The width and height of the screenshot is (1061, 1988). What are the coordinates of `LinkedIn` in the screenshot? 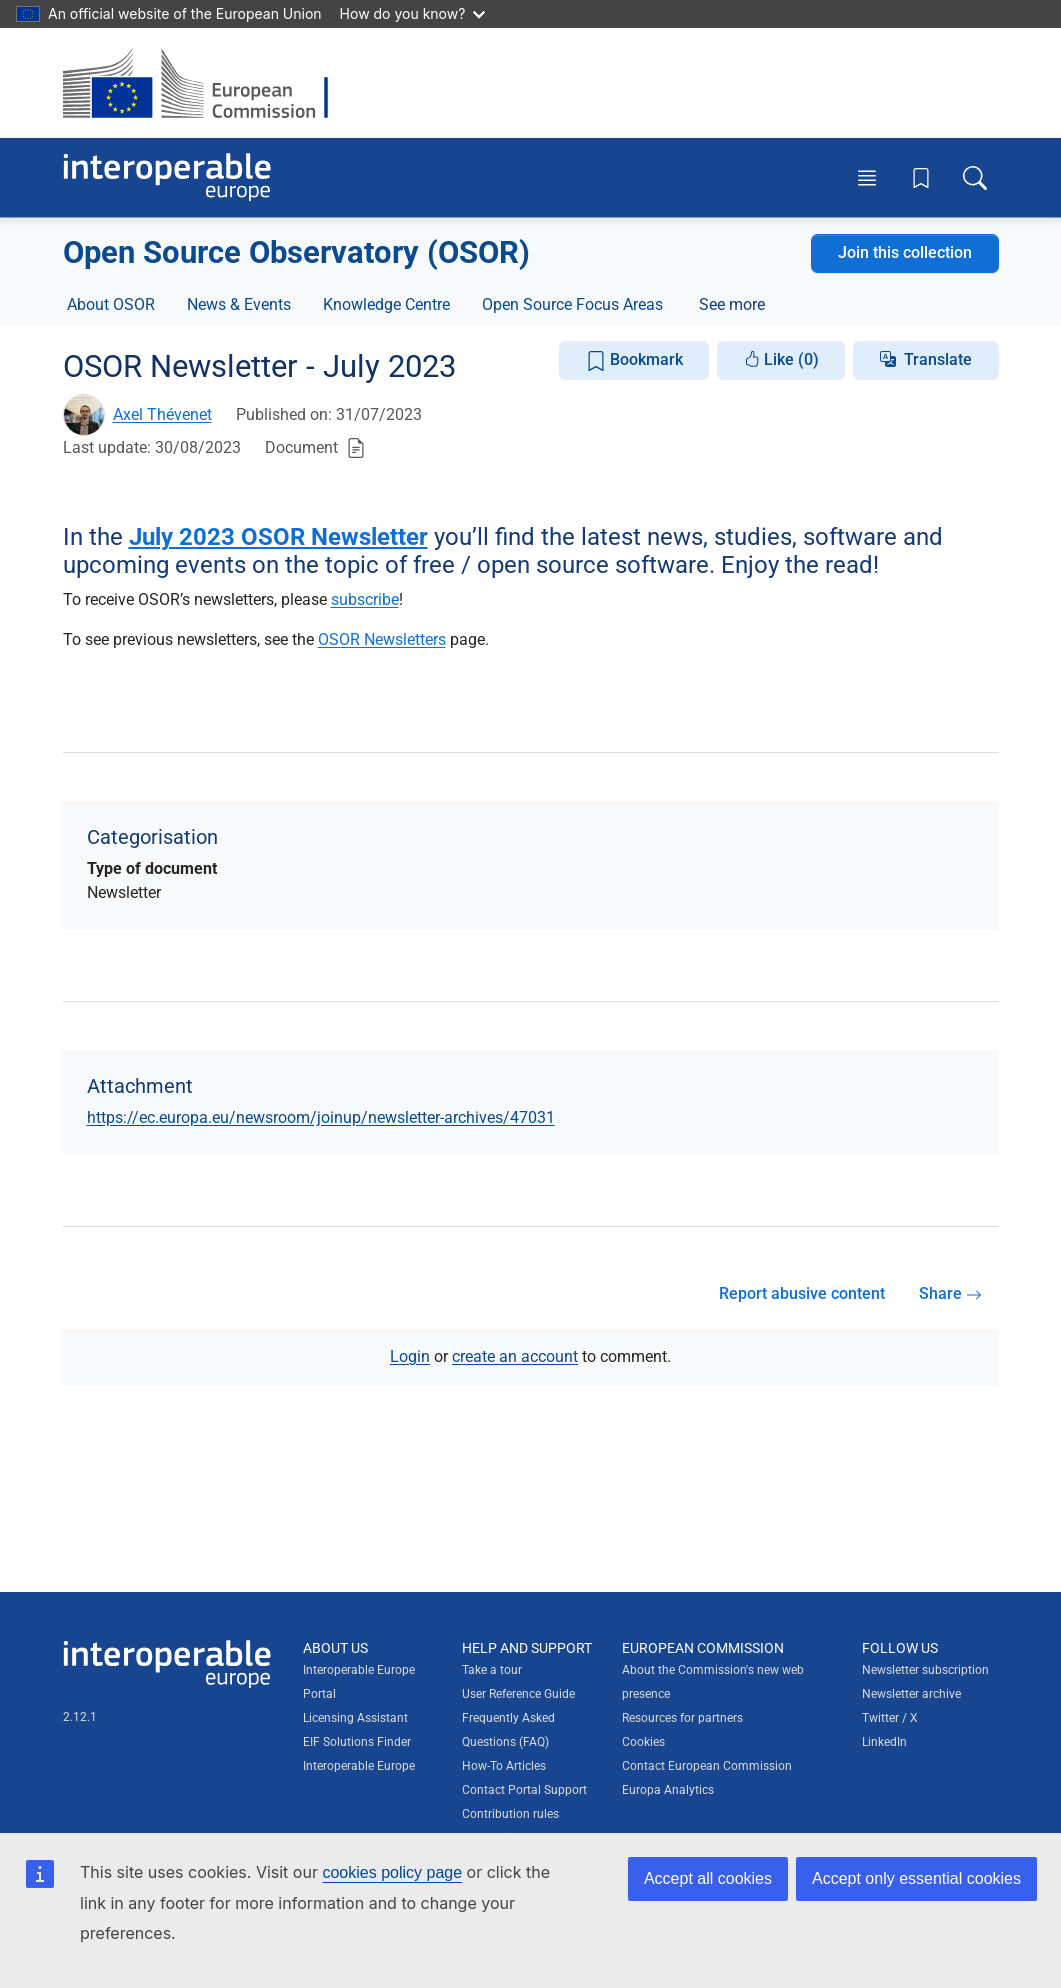 It's located at (884, 1742).